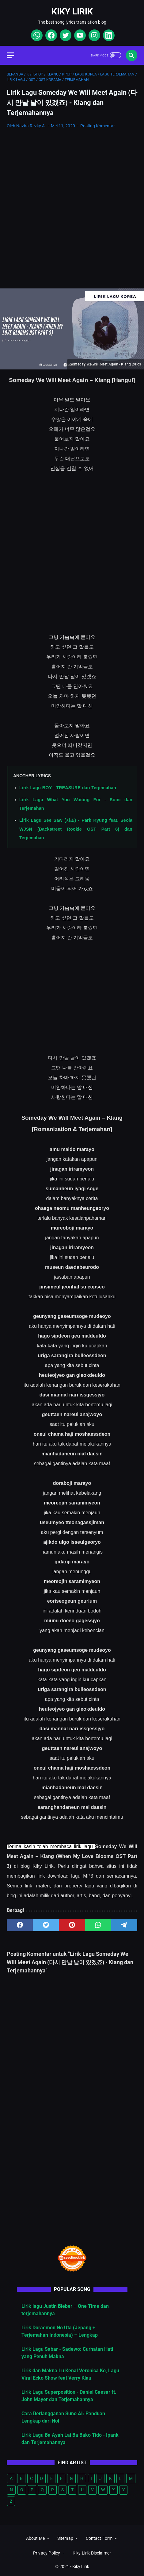  What do you see at coordinates (92, 2553) in the screenshot?
I see `Kiky Lirik Disclaimer` at bounding box center [92, 2553].